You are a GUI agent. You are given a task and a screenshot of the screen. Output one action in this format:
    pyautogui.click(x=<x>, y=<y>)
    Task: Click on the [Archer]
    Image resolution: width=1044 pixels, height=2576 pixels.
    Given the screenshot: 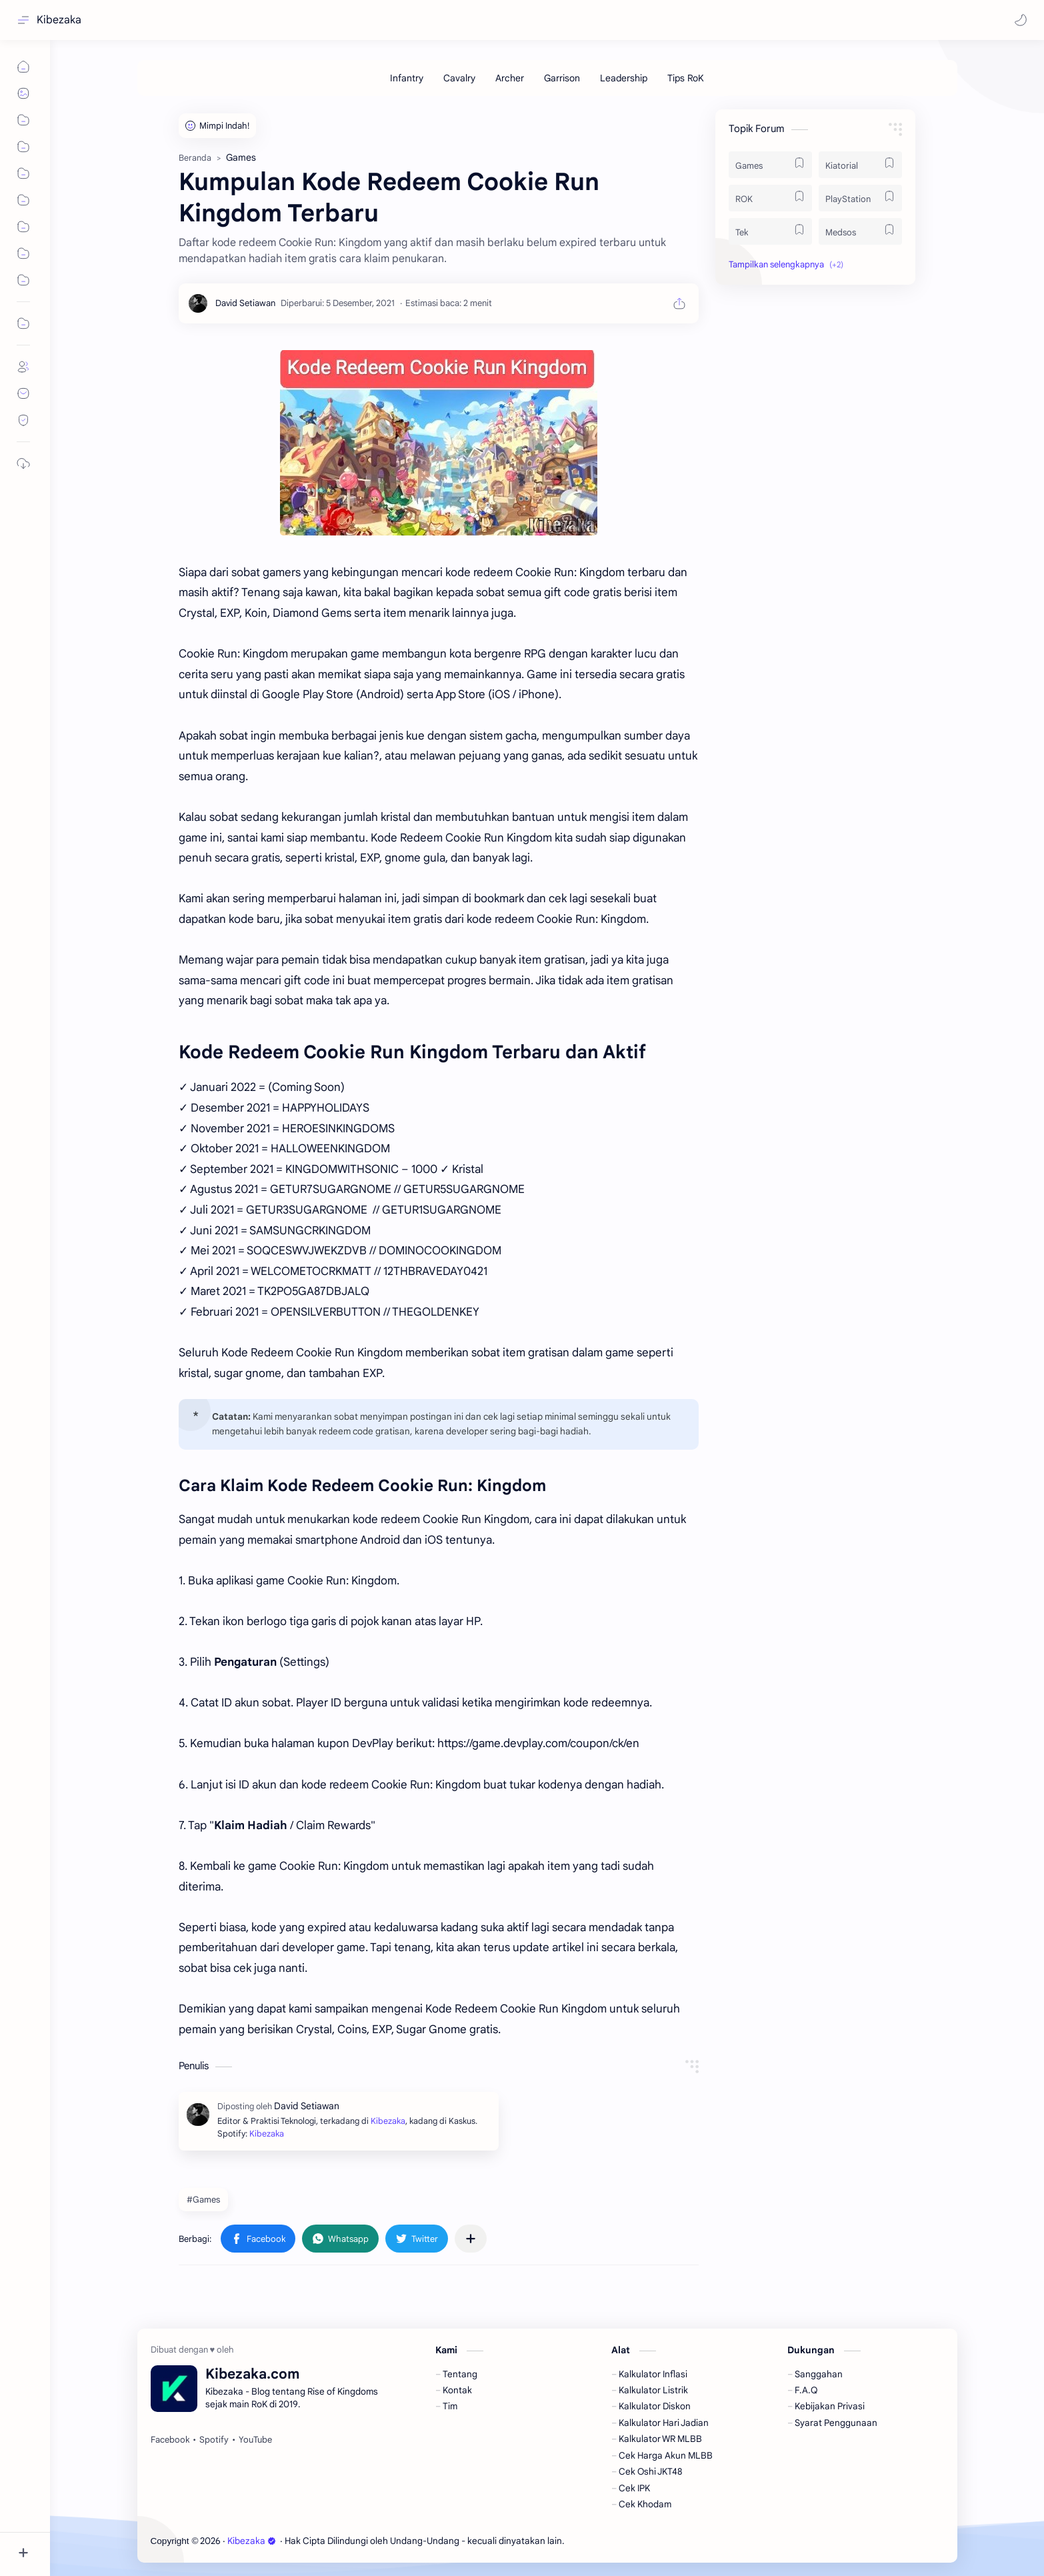 What is the action you would take?
    pyautogui.click(x=509, y=78)
    